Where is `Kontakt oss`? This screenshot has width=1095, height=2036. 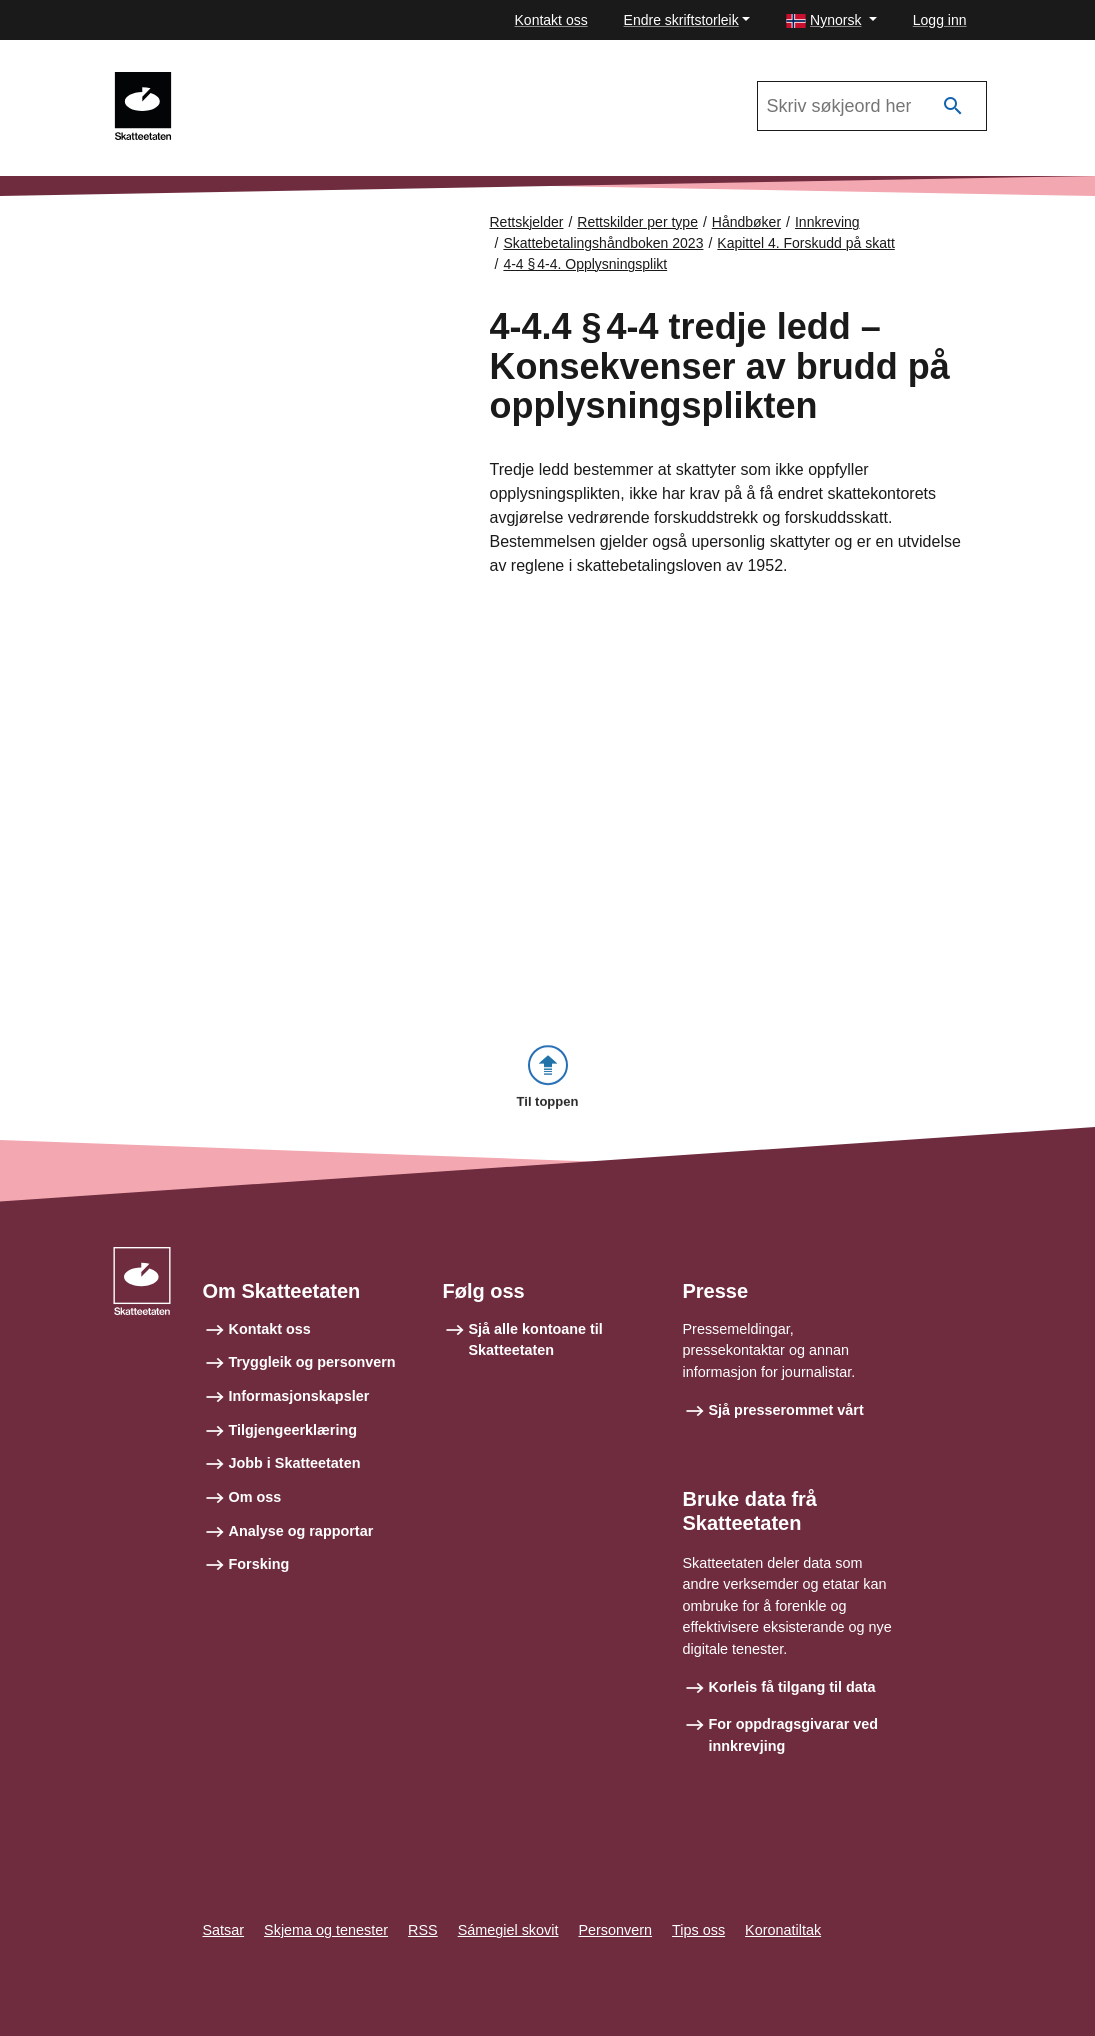 Kontakt oss is located at coordinates (551, 20).